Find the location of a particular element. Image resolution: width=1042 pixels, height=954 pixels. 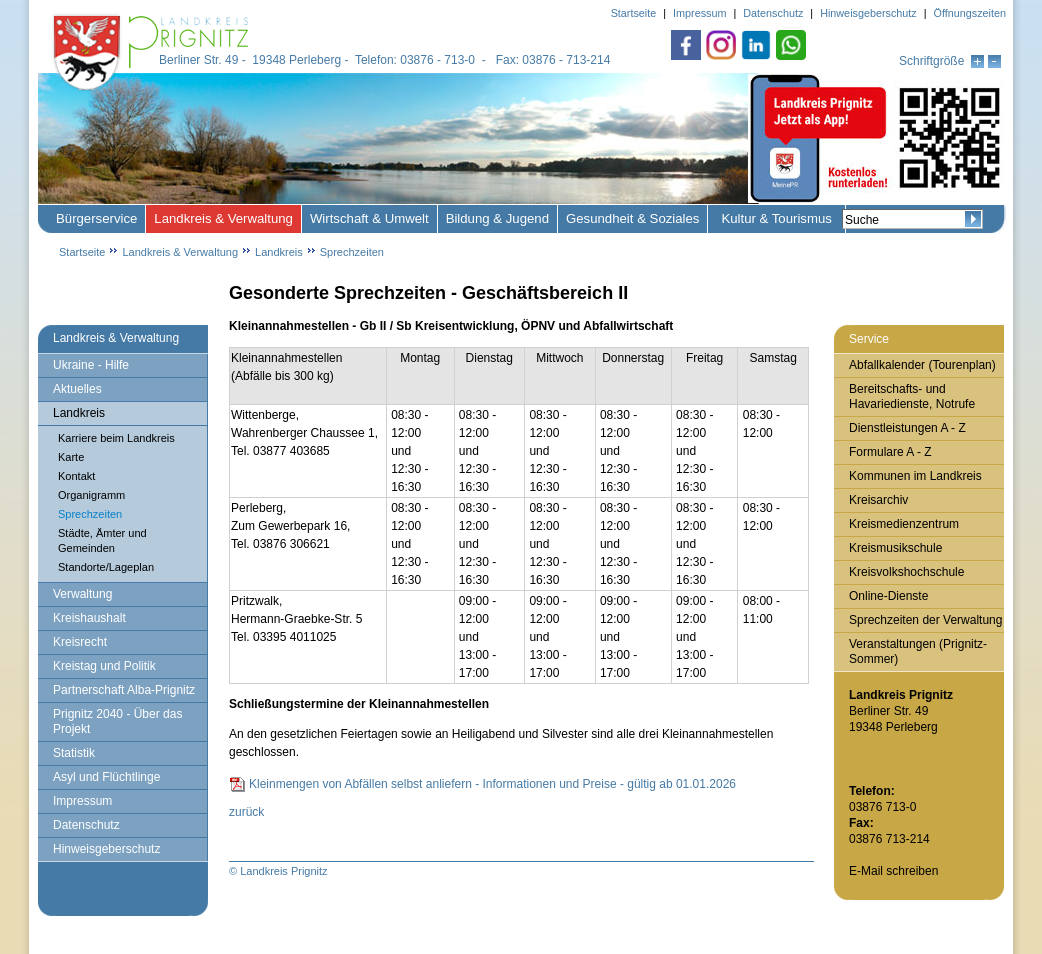

Landkreis & Verwaltung is located at coordinates (223, 218).